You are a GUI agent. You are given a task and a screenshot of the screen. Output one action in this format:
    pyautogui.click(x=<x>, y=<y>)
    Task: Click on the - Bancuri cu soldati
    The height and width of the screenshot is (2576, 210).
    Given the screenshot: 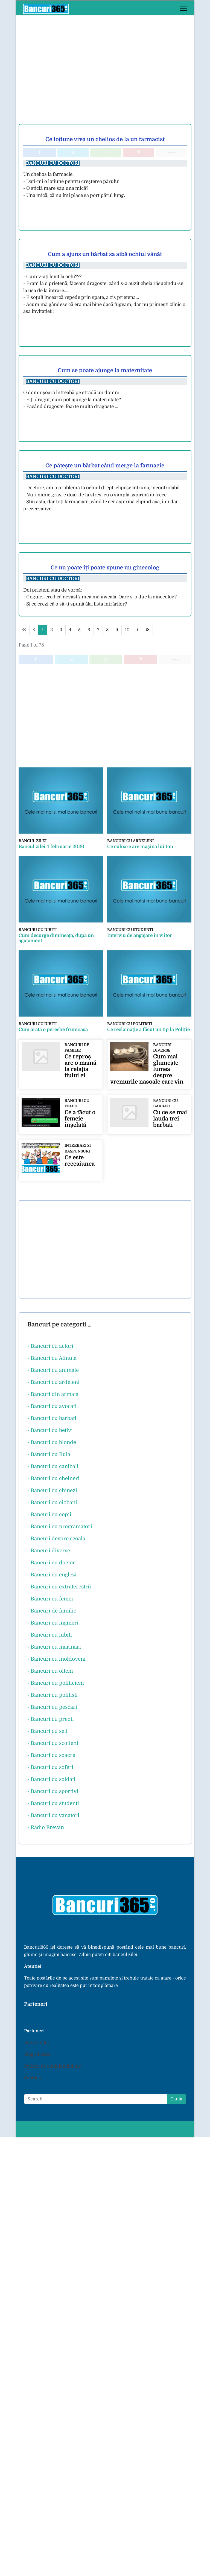 What is the action you would take?
    pyautogui.click(x=51, y=1778)
    